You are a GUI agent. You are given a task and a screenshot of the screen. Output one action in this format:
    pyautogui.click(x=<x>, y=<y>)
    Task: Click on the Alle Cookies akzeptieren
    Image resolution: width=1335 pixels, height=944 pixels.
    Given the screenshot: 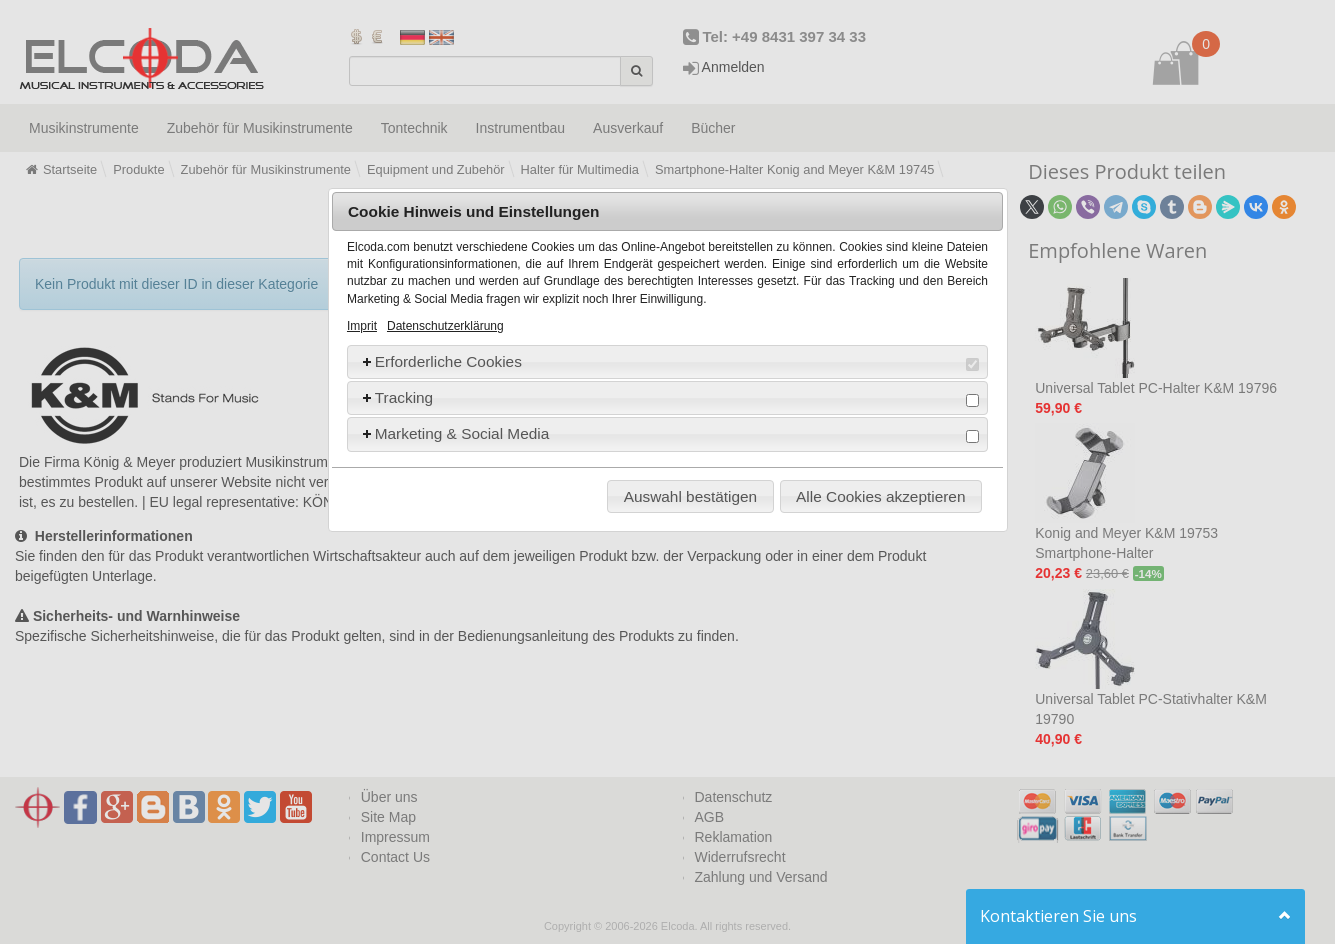 What is the action you would take?
    pyautogui.click(x=880, y=496)
    